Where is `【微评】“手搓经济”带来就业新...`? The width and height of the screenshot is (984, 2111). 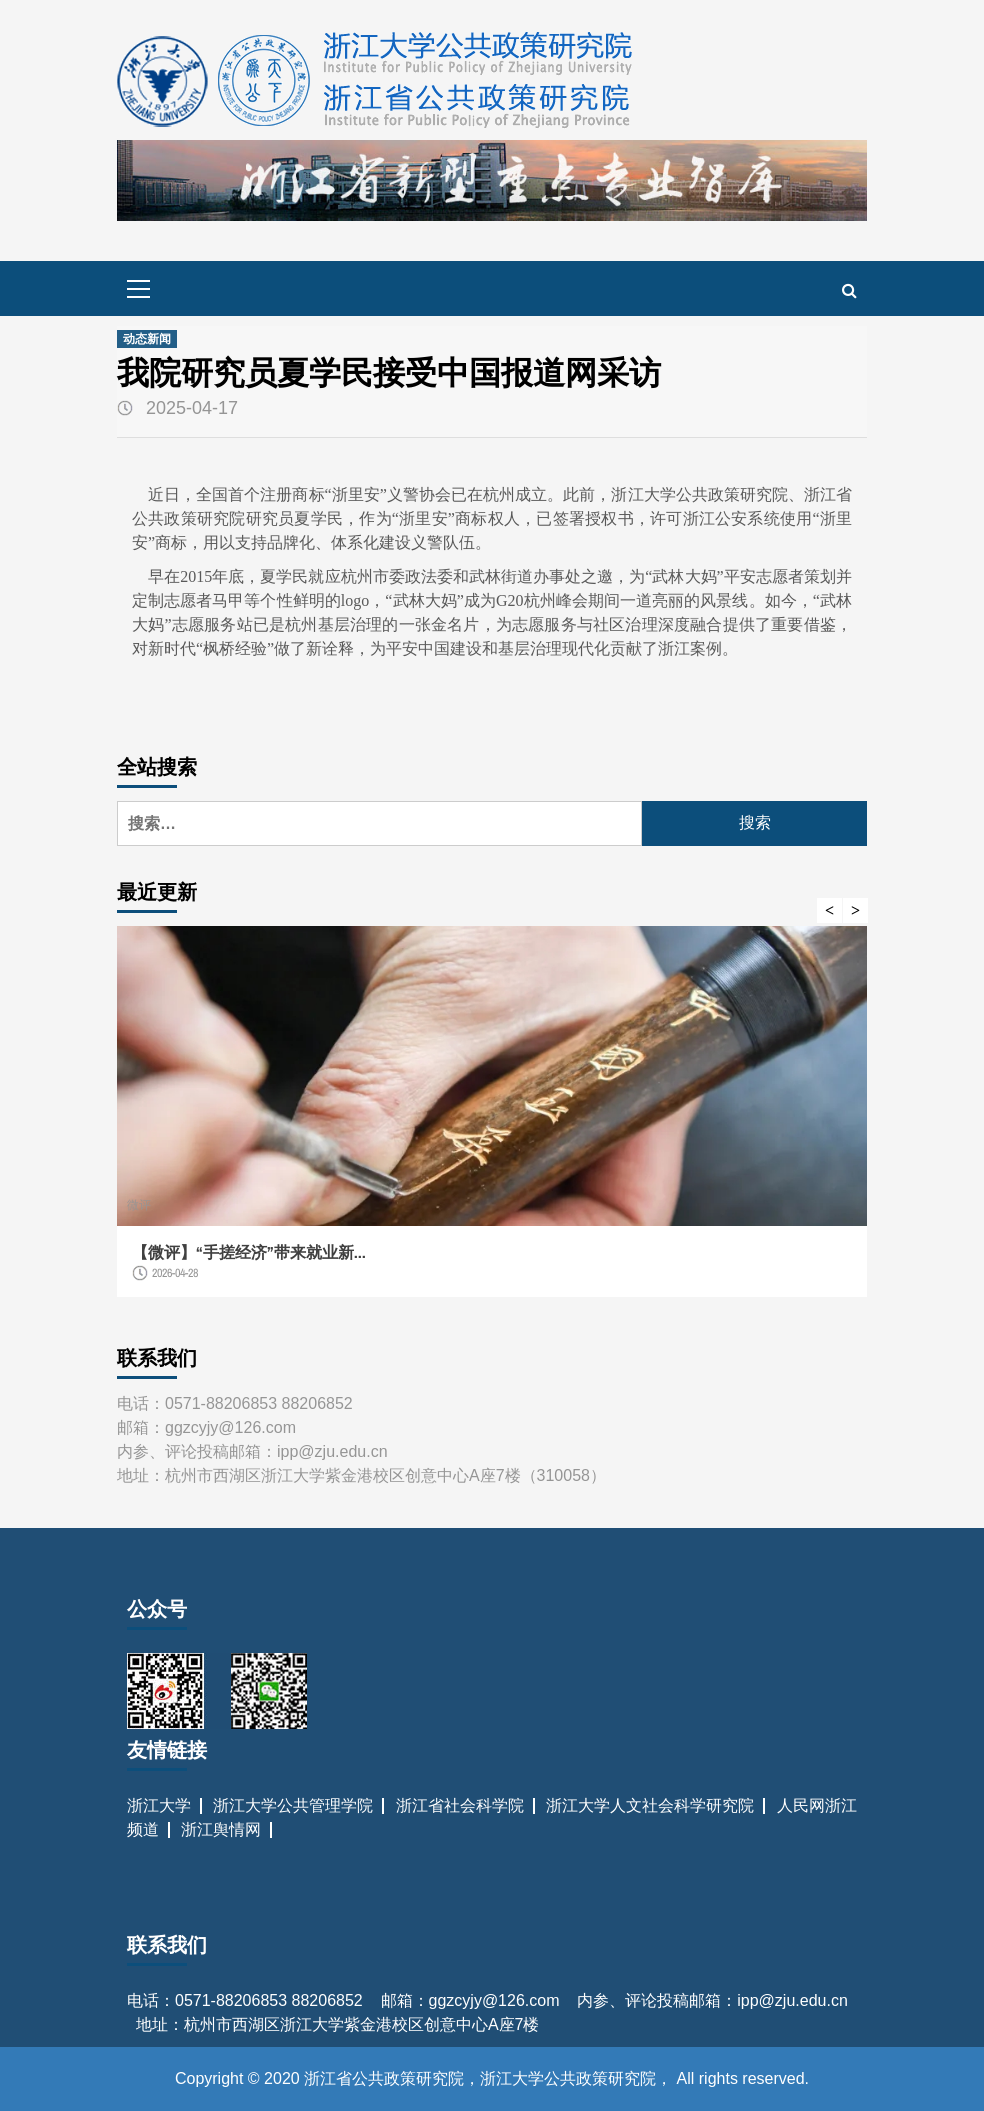
【微评】“手搓经济”带来就业新... is located at coordinates (249, 1252).